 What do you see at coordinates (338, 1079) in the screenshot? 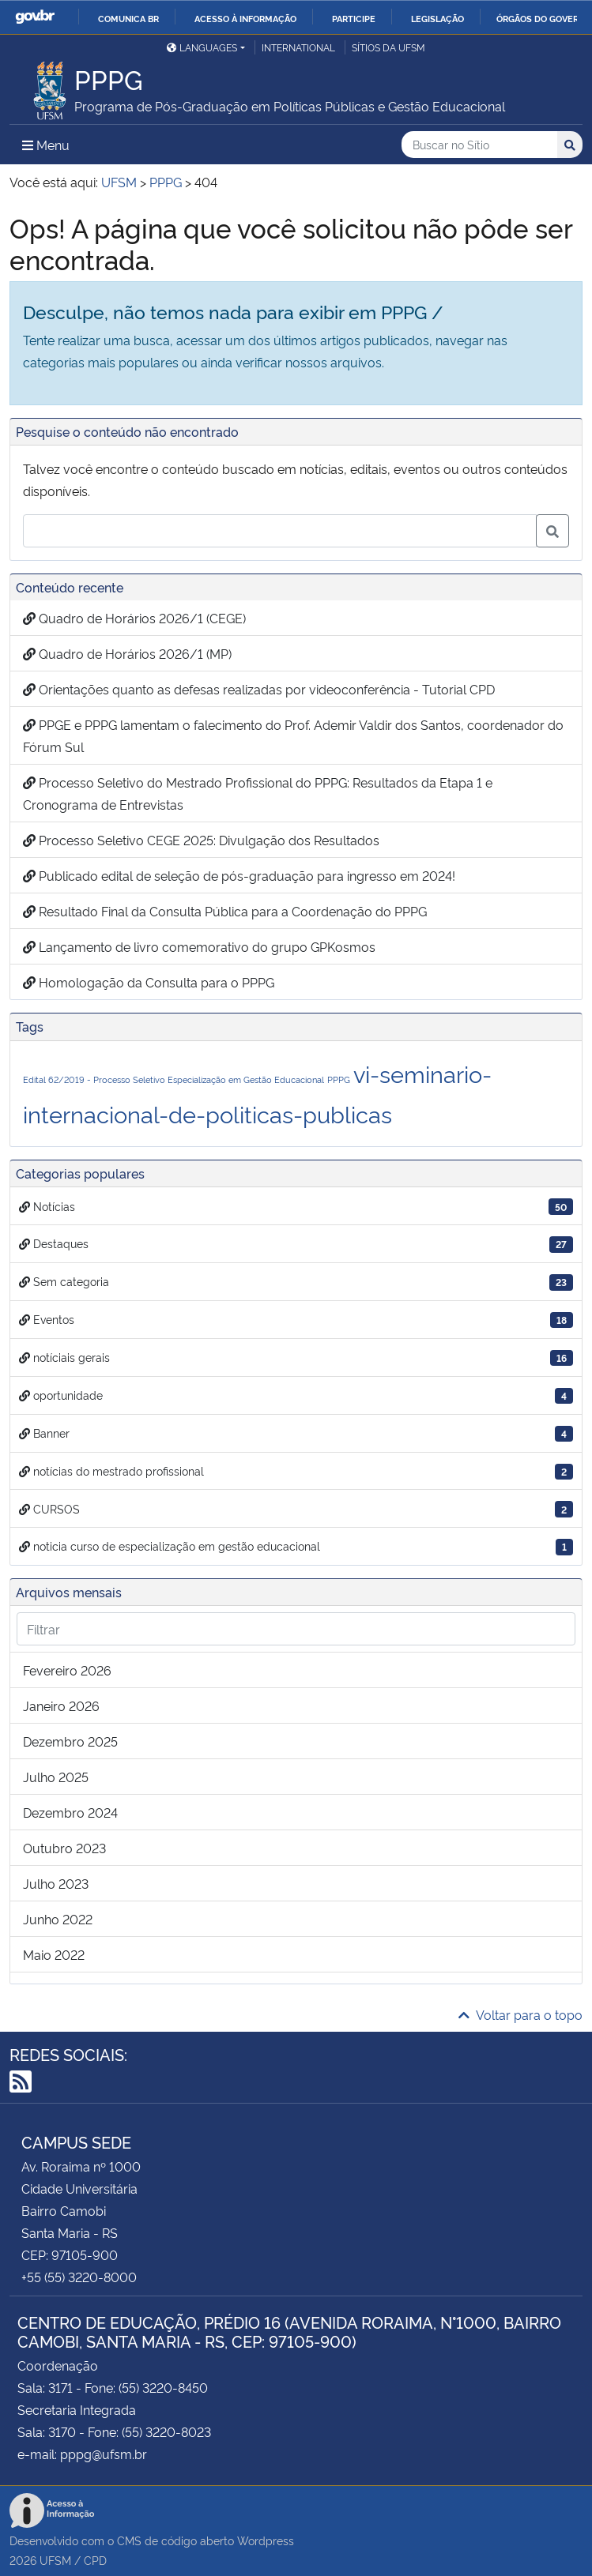
I see `PPPG [PPPG (1 item)]` at bounding box center [338, 1079].